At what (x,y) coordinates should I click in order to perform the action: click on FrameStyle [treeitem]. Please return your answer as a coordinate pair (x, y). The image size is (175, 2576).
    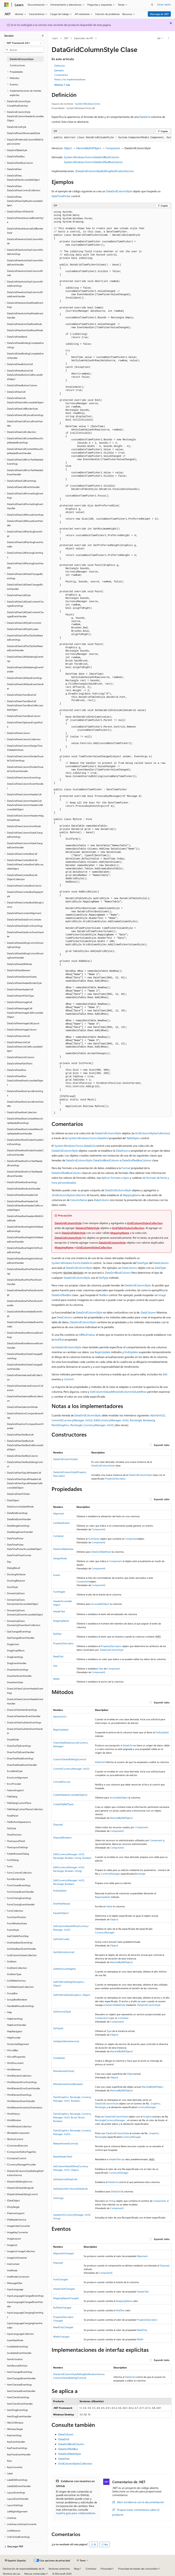
    Looking at the image, I should click on (13, 1929).